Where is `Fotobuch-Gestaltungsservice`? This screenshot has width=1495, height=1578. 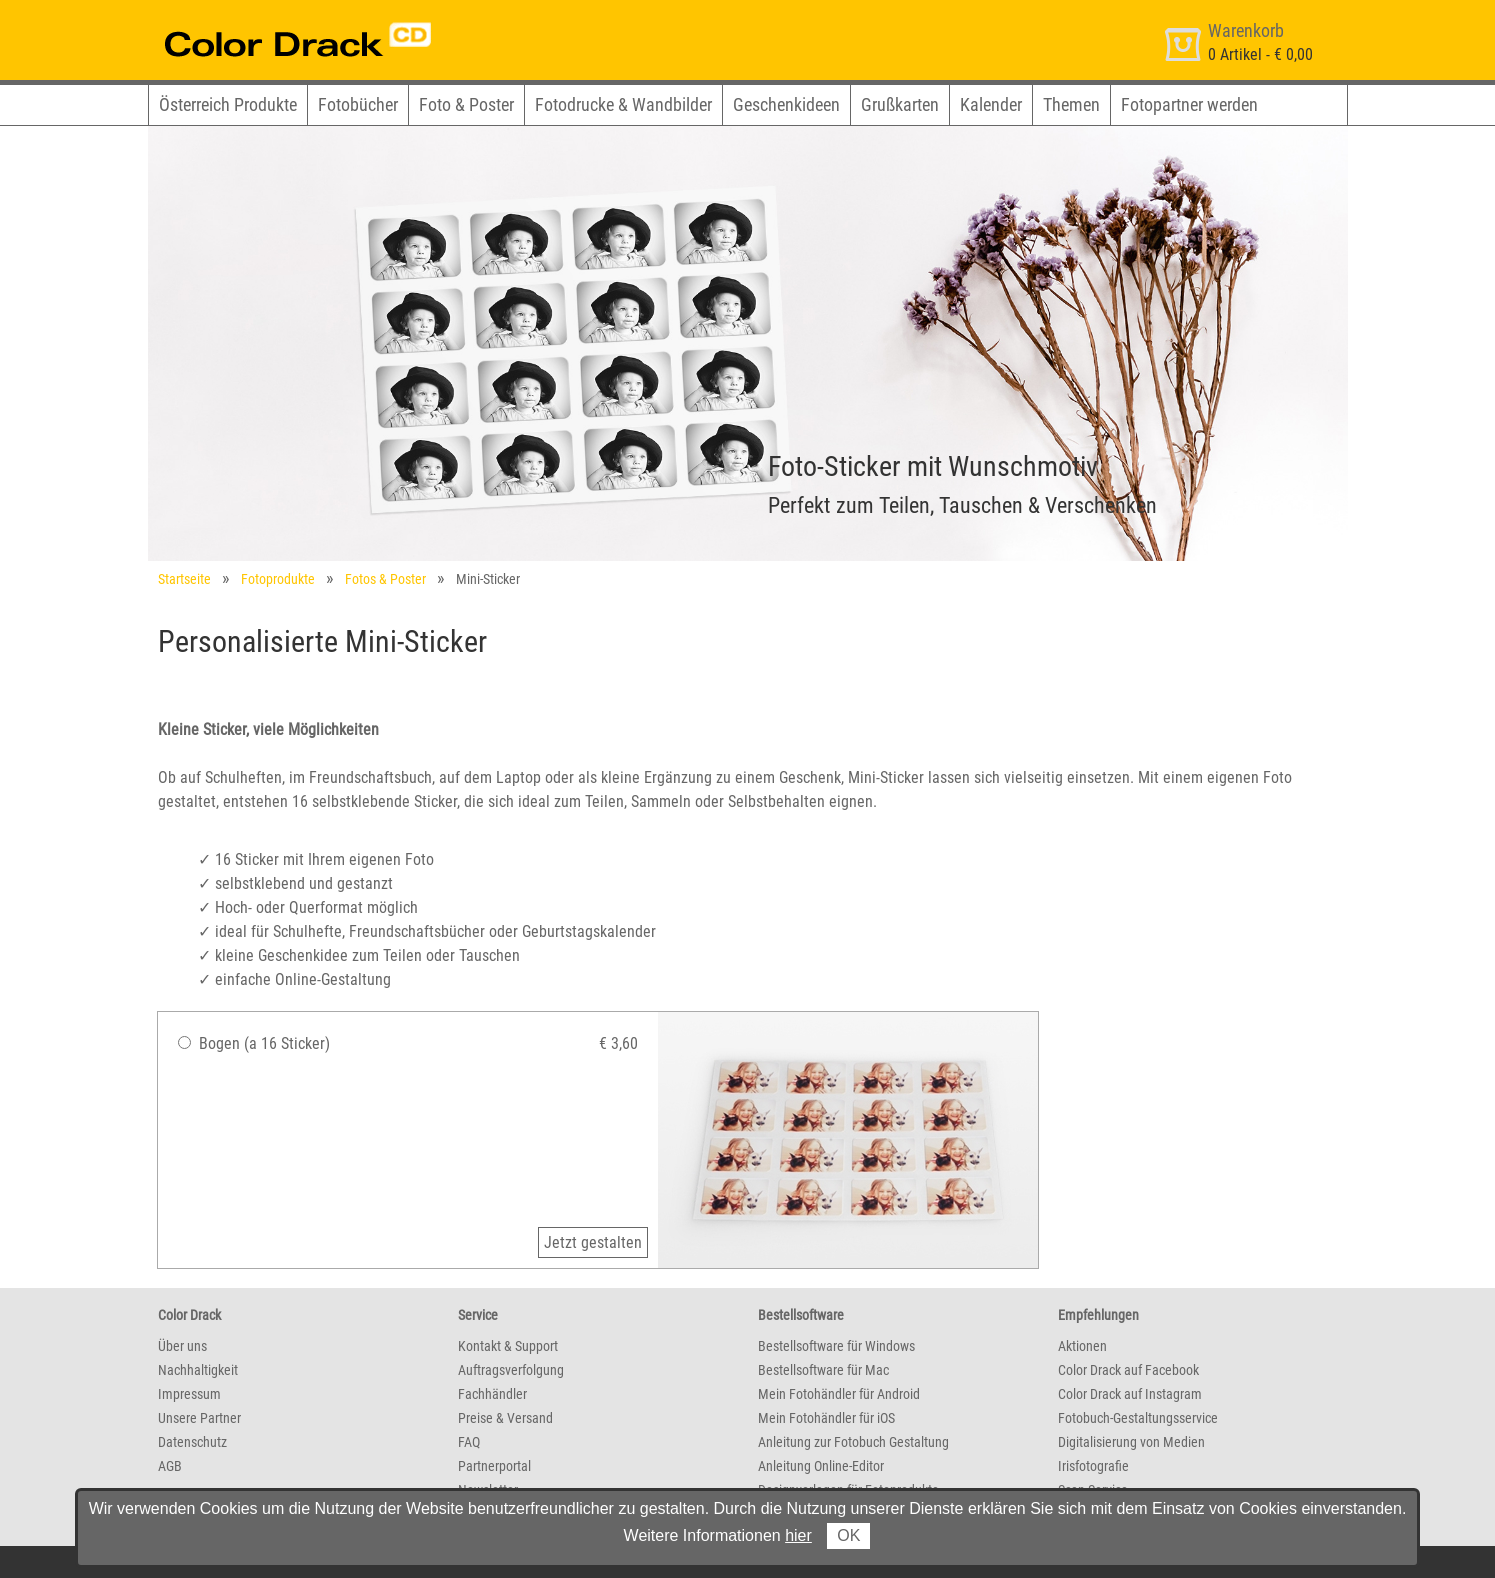
Fotobuch-Gestaltungsservice is located at coordinates (1138, 1418).